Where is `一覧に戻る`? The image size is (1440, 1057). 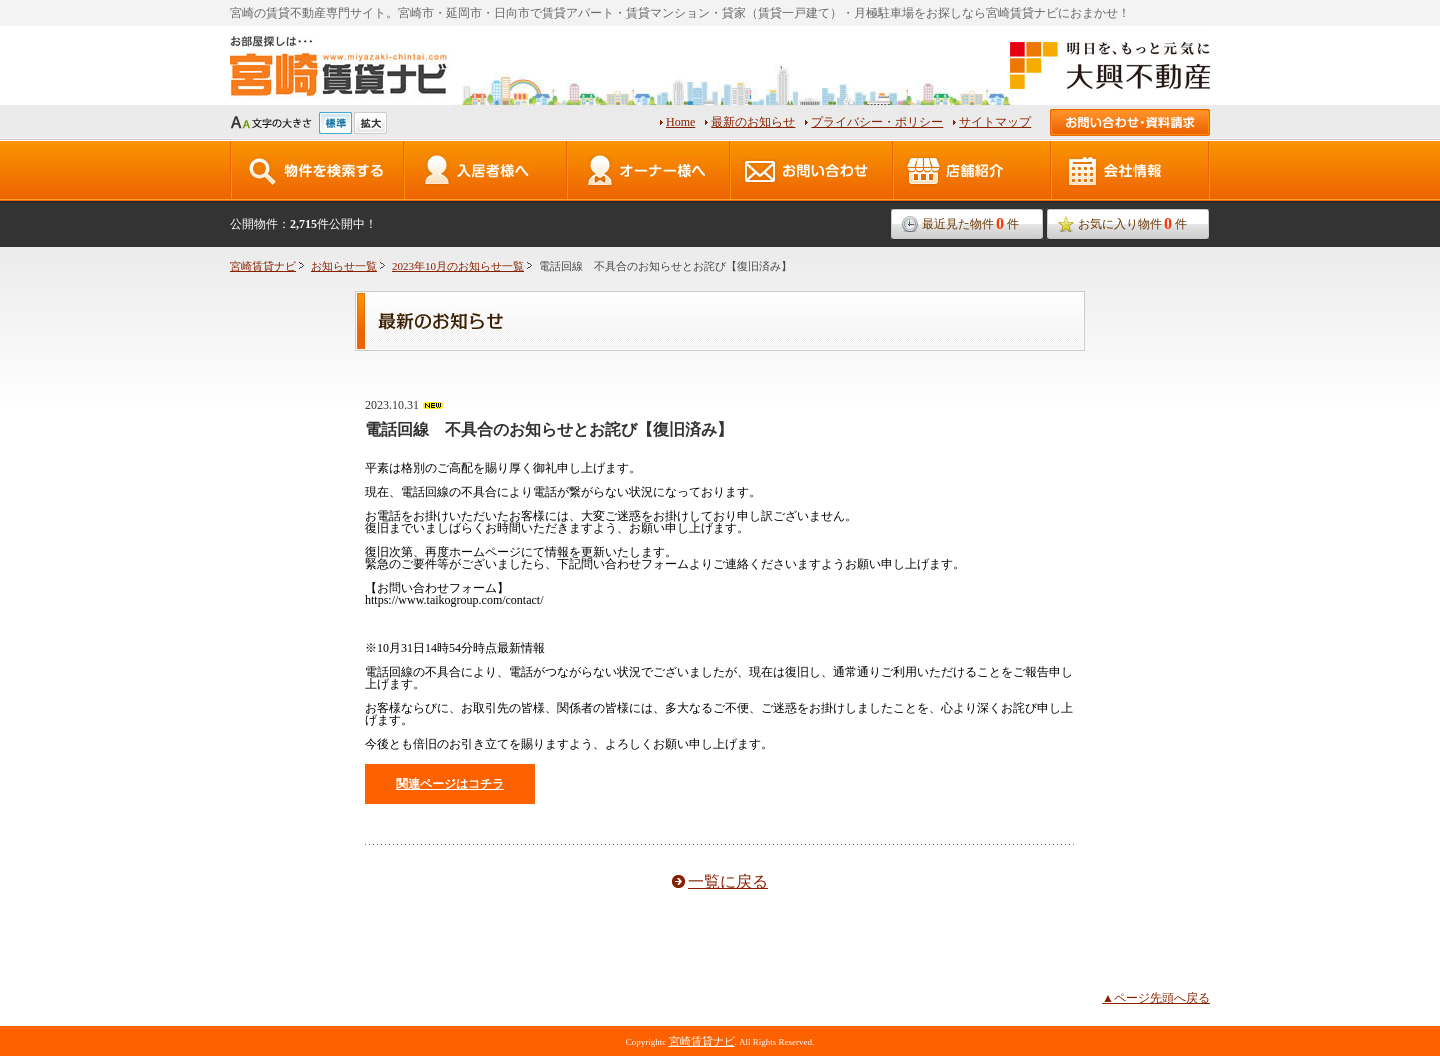 一覧に戻る is located at coordinates (728, 881).